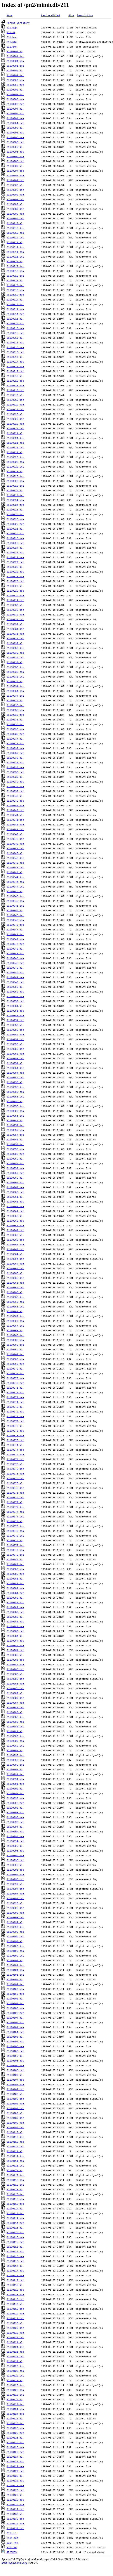 This screenshot has height=2576, width=113. I want to click on 21100092.al, so click(14, 1788).